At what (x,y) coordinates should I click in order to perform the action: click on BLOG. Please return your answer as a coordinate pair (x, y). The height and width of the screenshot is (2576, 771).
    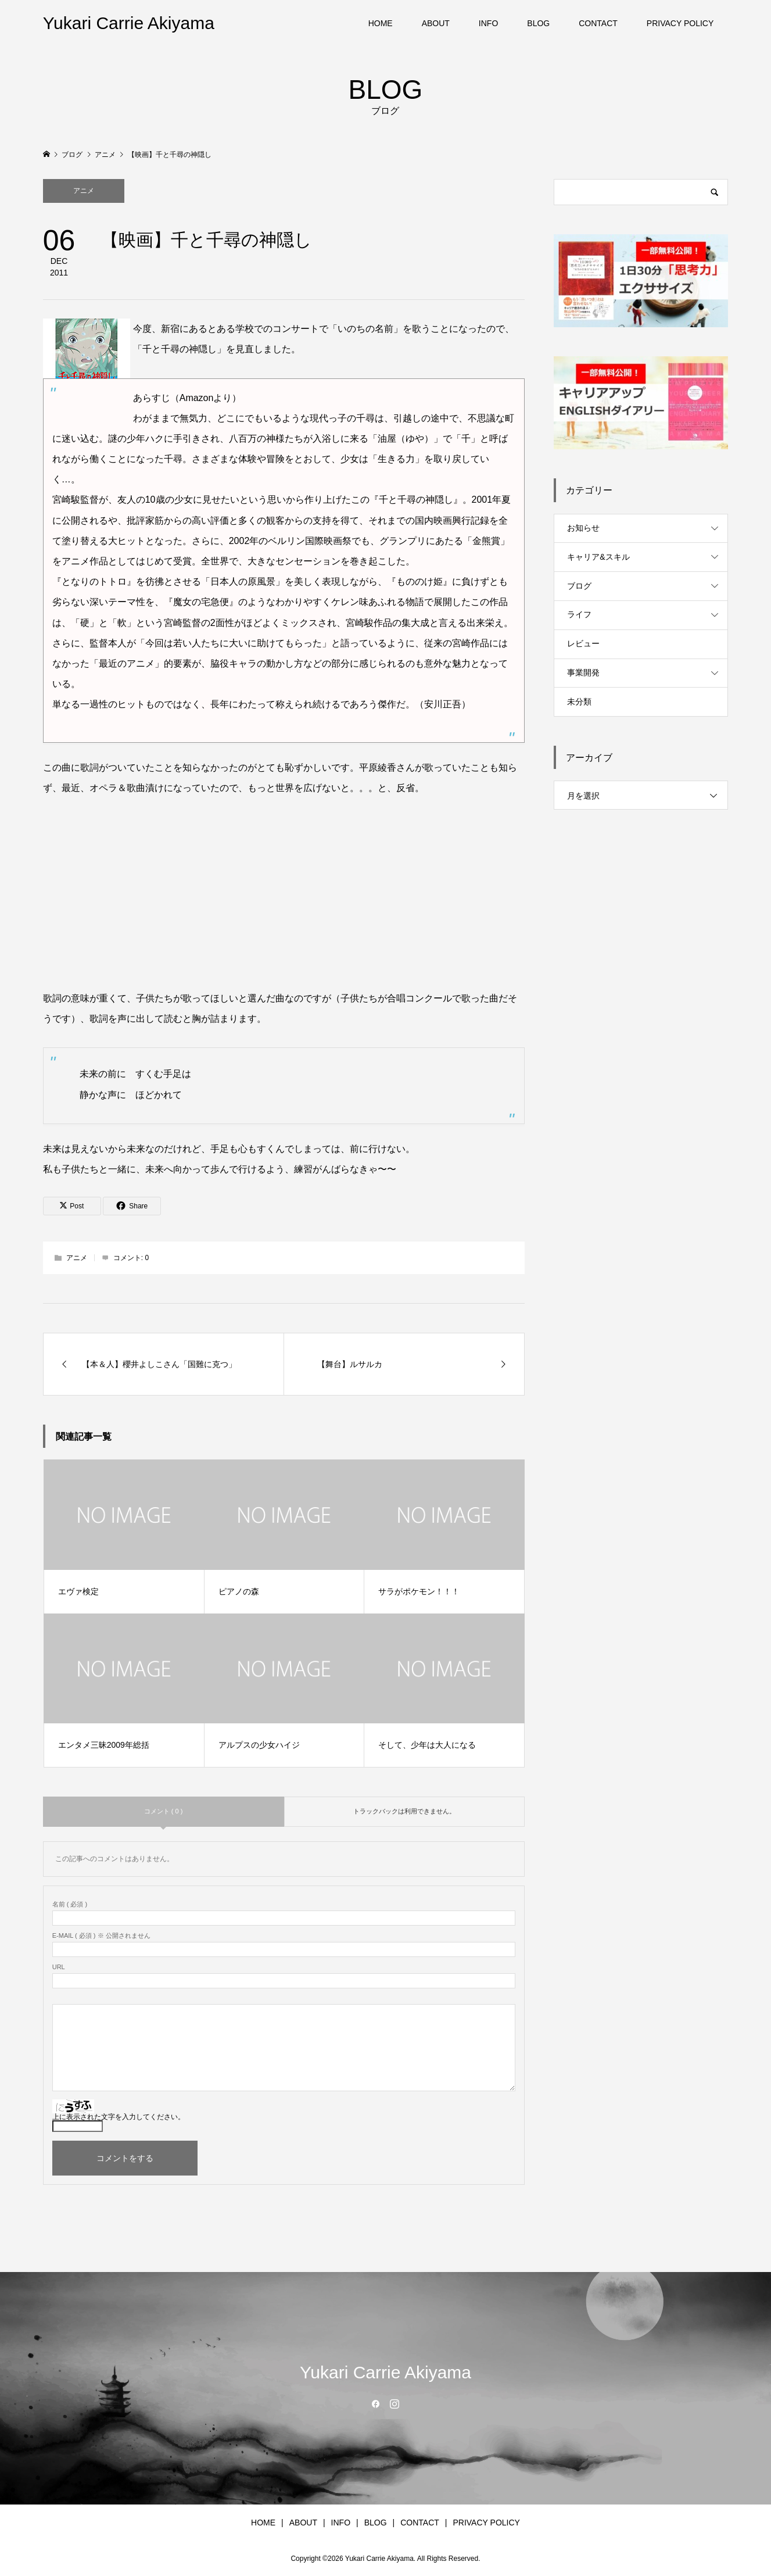
    Looking at the image, I should click on (538, 23).